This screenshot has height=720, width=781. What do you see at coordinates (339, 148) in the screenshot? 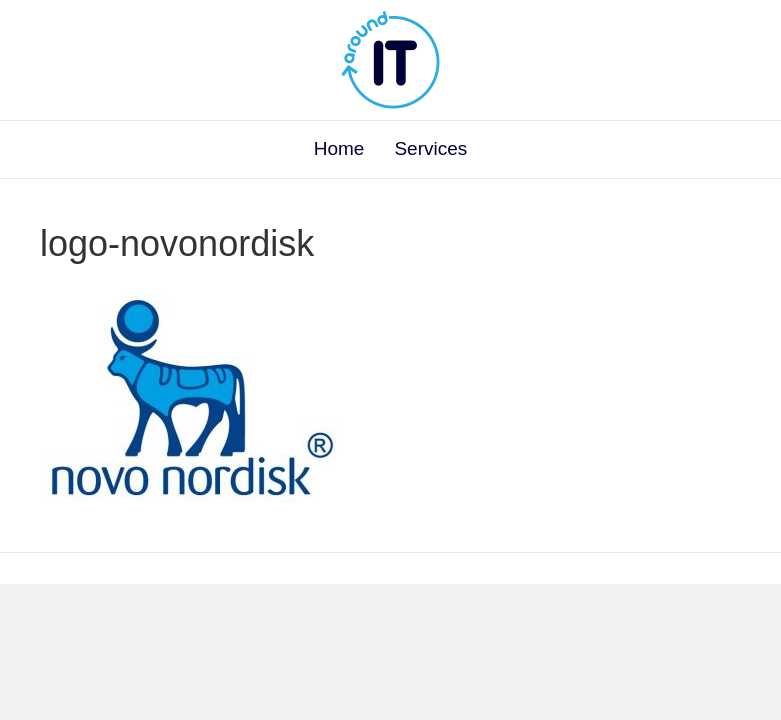
I see `Home` at bounding box center [339, 148].